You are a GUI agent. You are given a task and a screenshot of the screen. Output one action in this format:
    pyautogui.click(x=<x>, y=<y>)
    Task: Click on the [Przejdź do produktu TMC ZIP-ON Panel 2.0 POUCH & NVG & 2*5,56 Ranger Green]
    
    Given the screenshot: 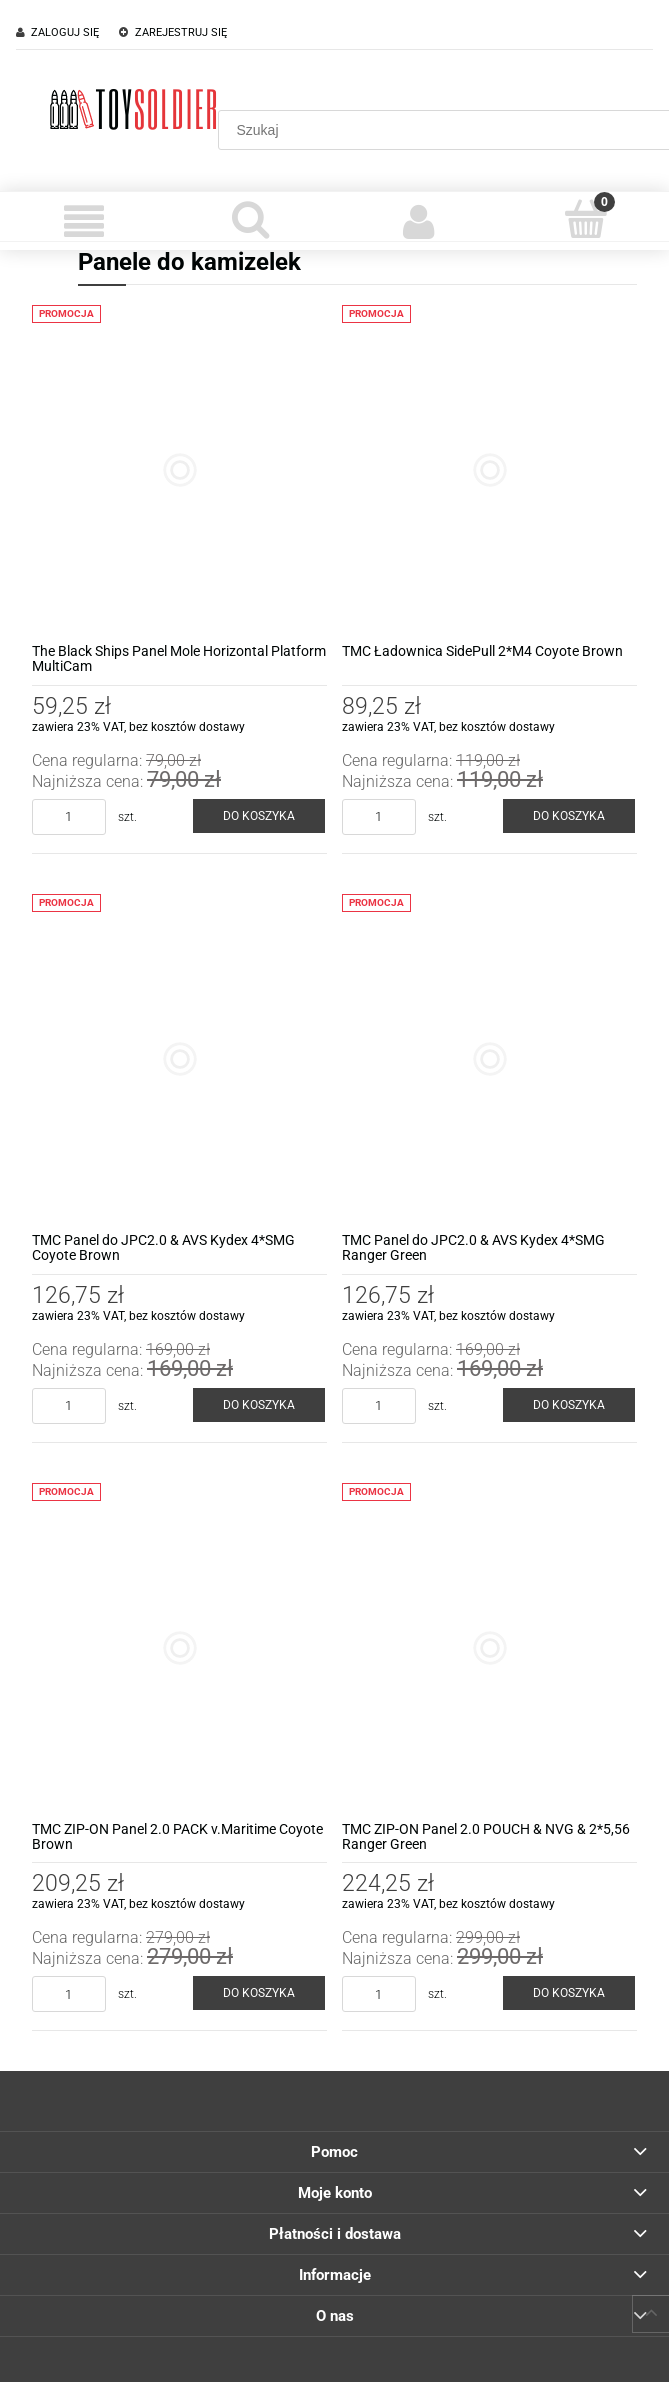 What is the action you would take?
    pyautogui.click(x=489, y=1648)
    